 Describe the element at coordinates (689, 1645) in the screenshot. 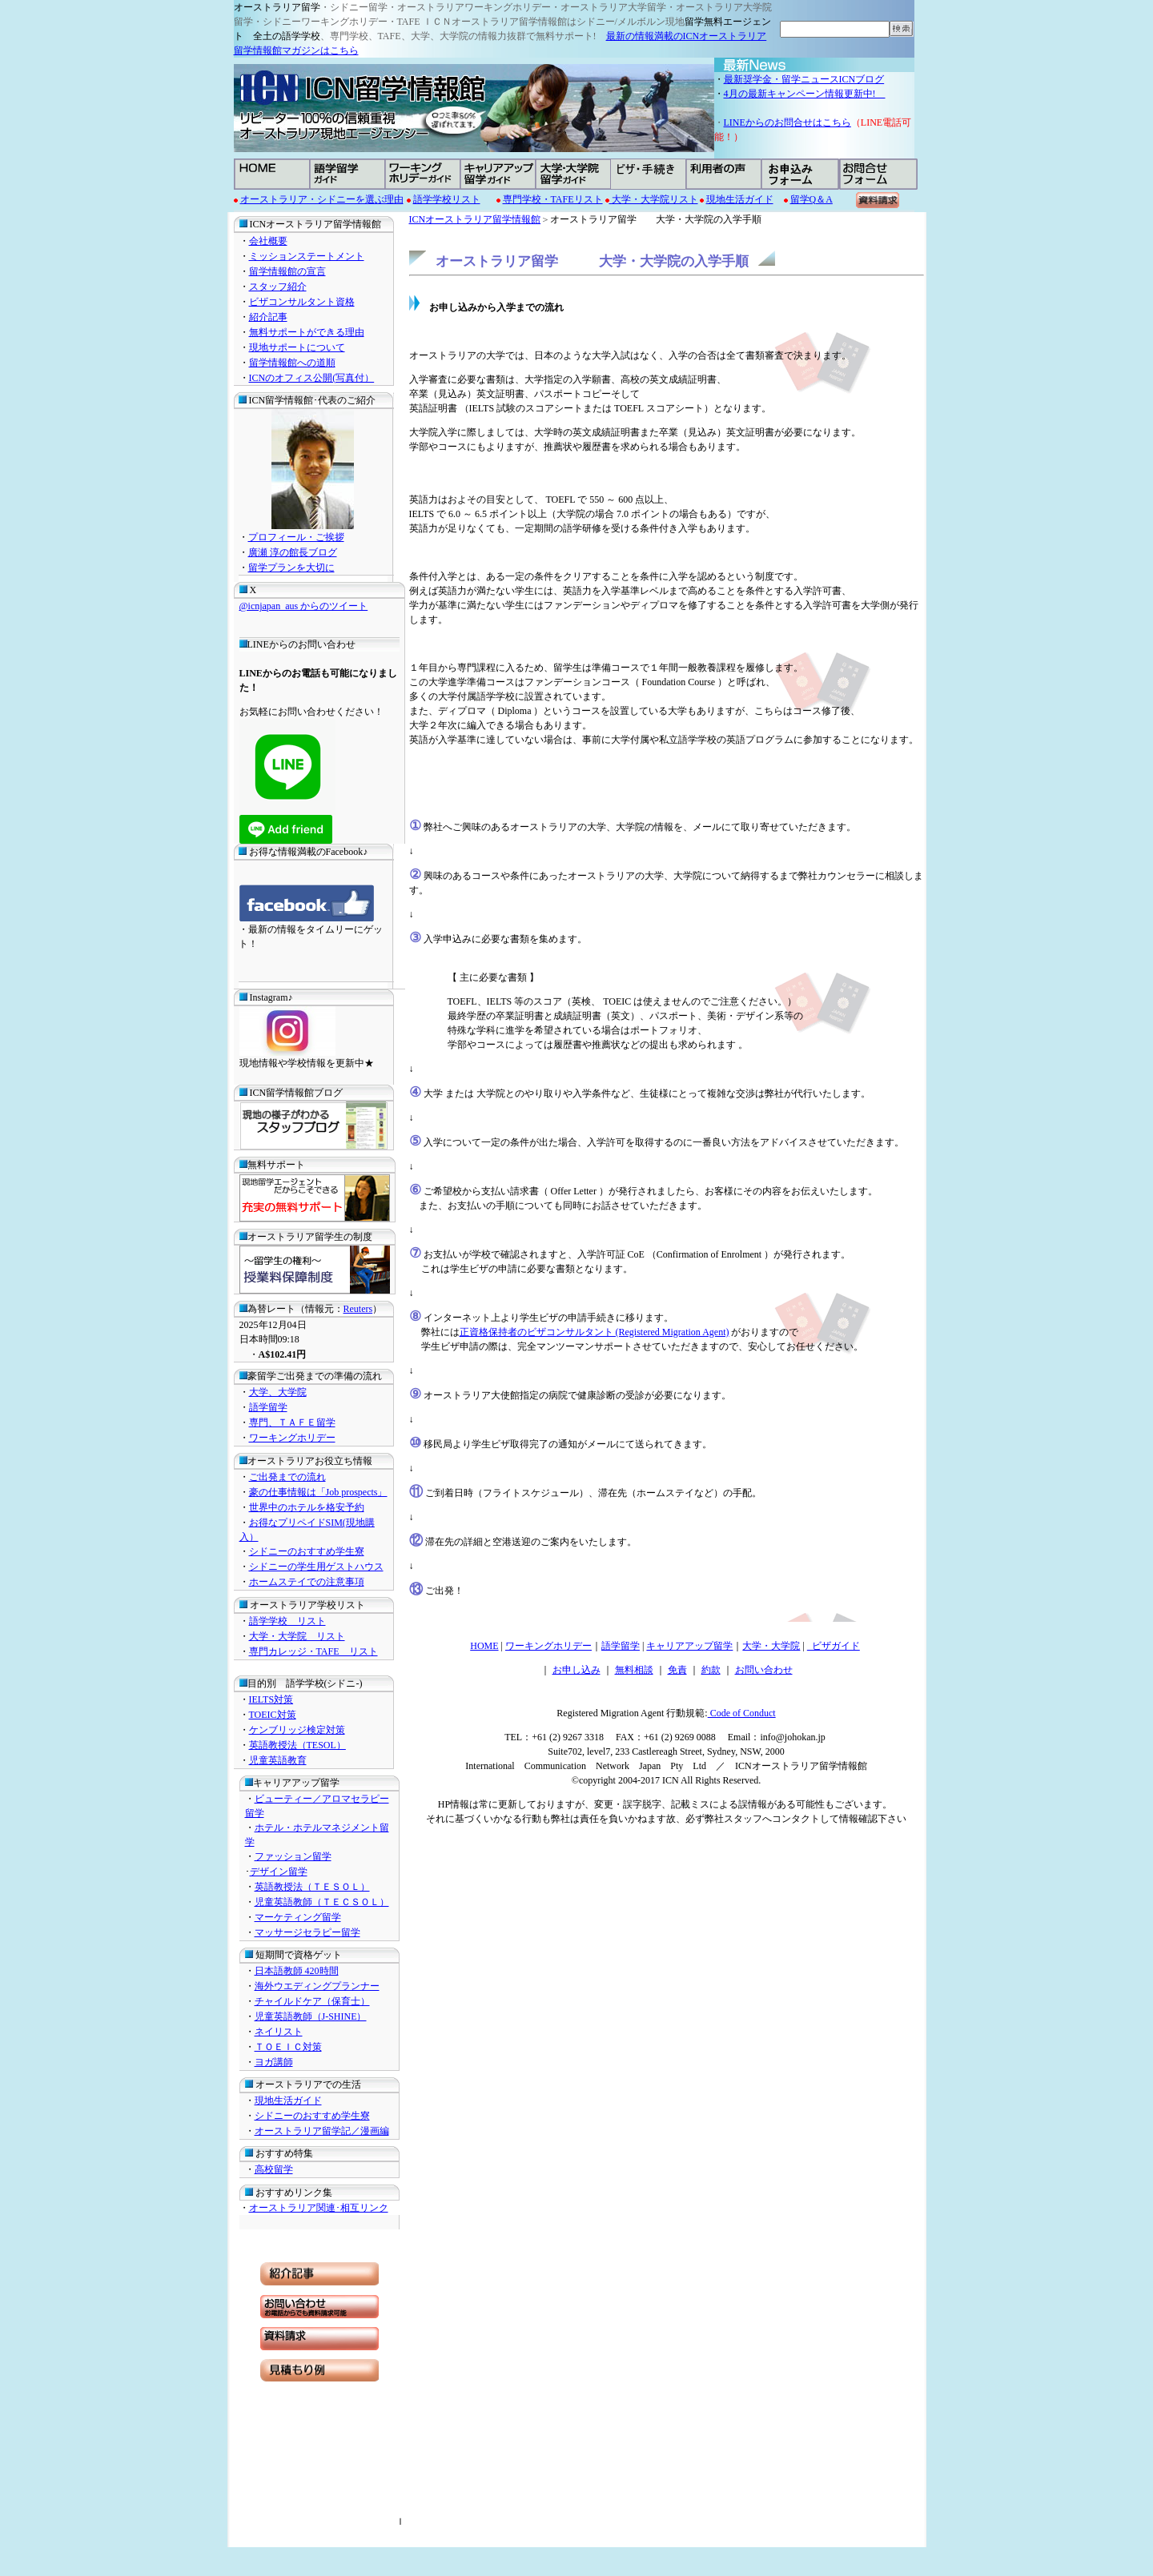

I see `キャリアアップ留学` at that location.